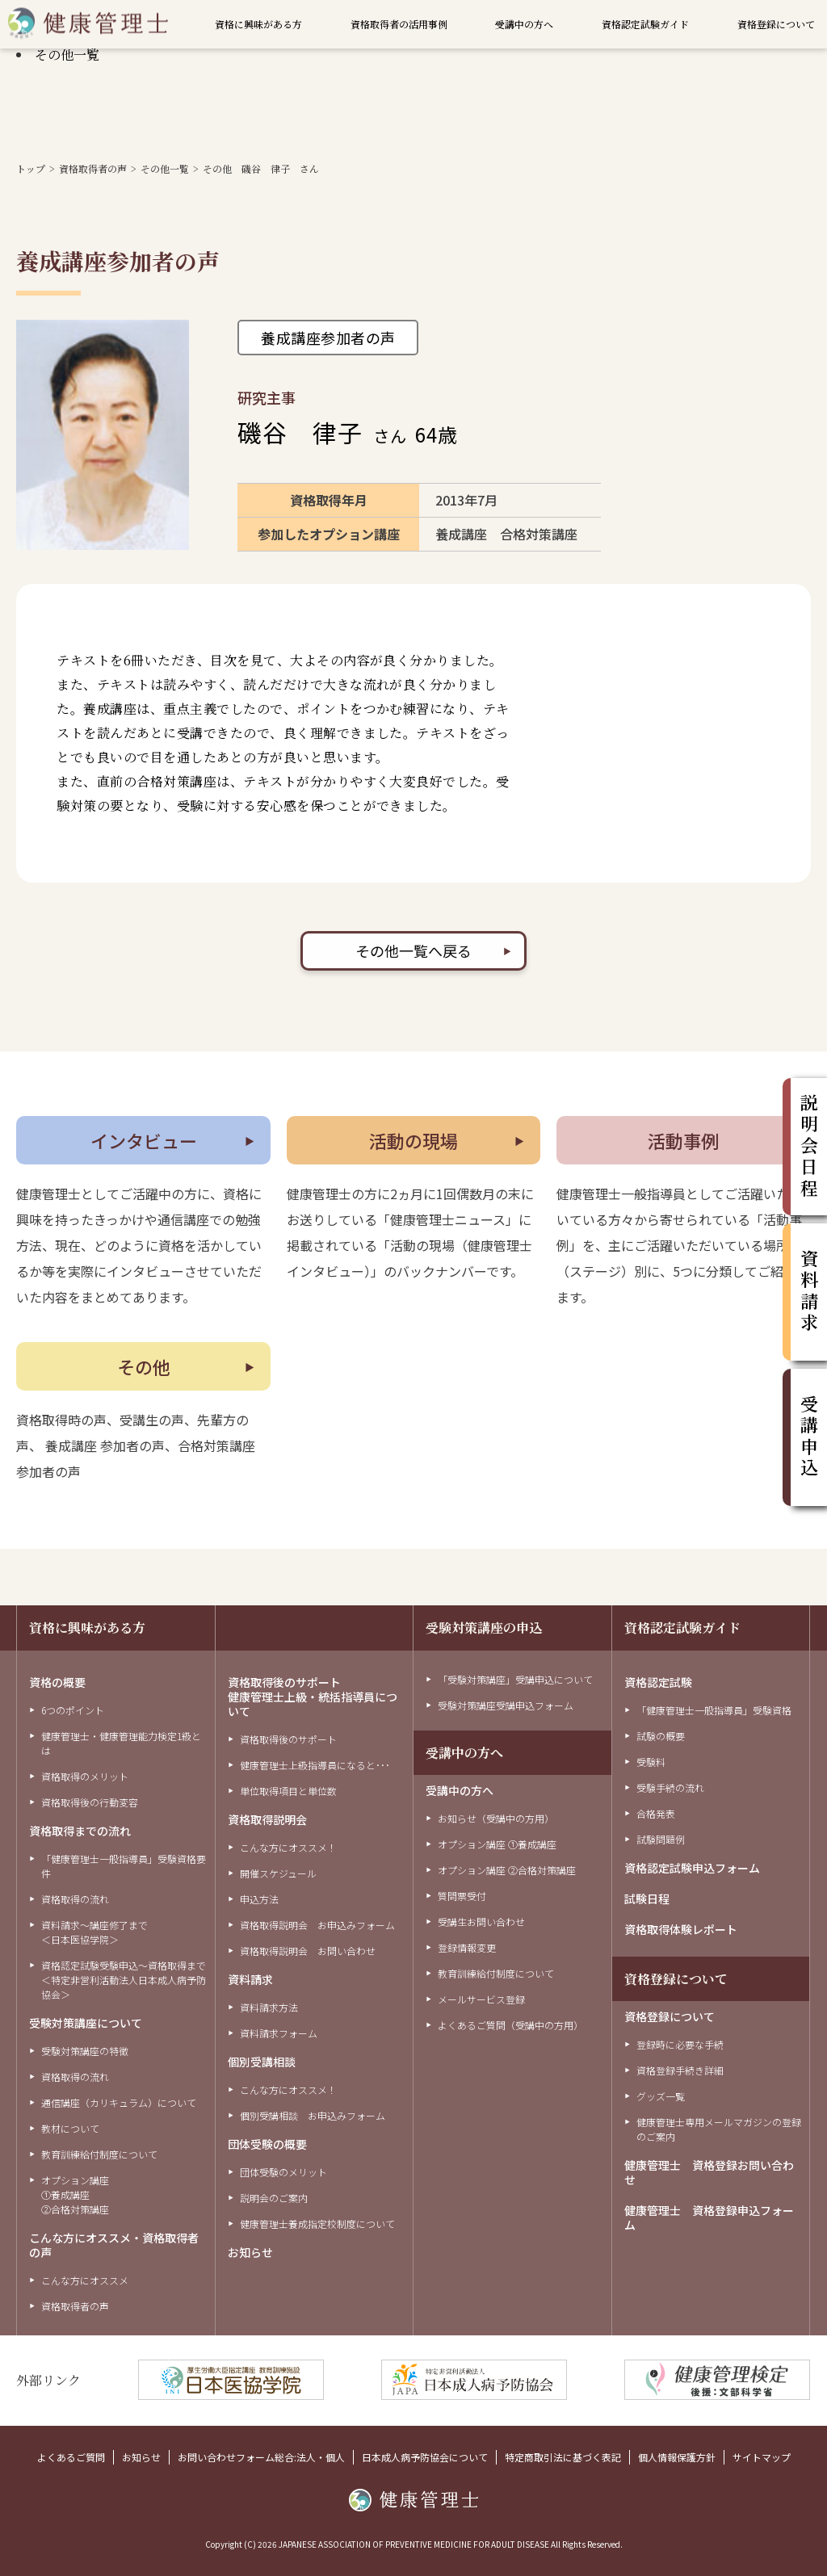  What do you see at coordinates (123, 1866) in the screenshot?
I see `「健康管理士一般指導員」受験資格要件` at bounding box center [123, 1866].